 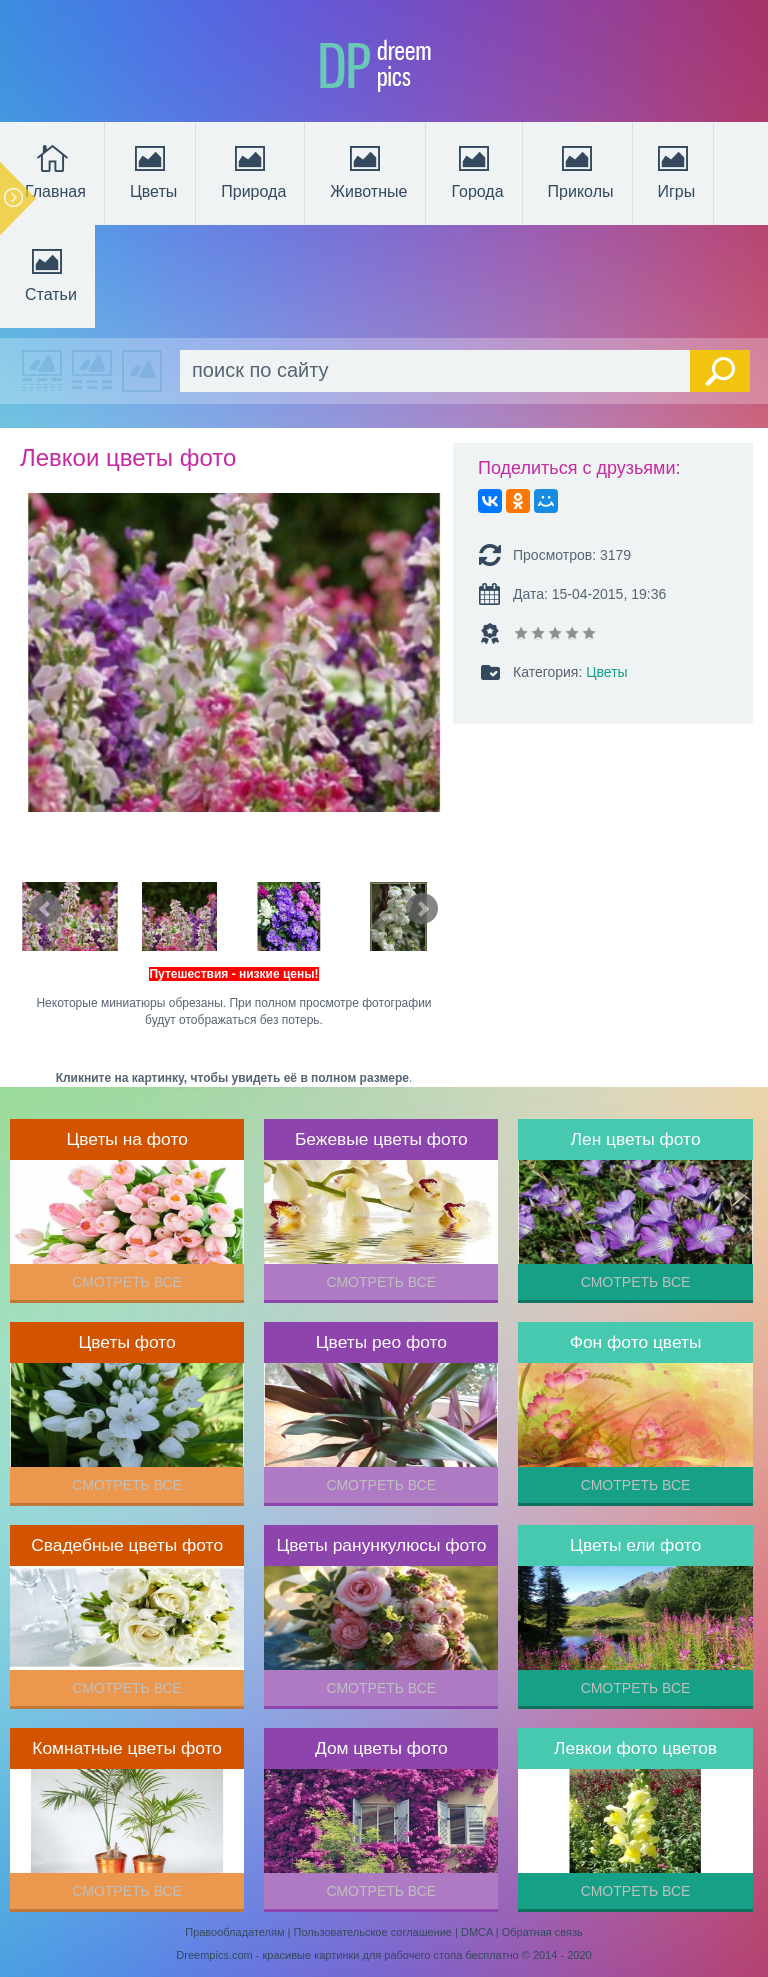 I want to click on Животные, so click(x=368, y=170).